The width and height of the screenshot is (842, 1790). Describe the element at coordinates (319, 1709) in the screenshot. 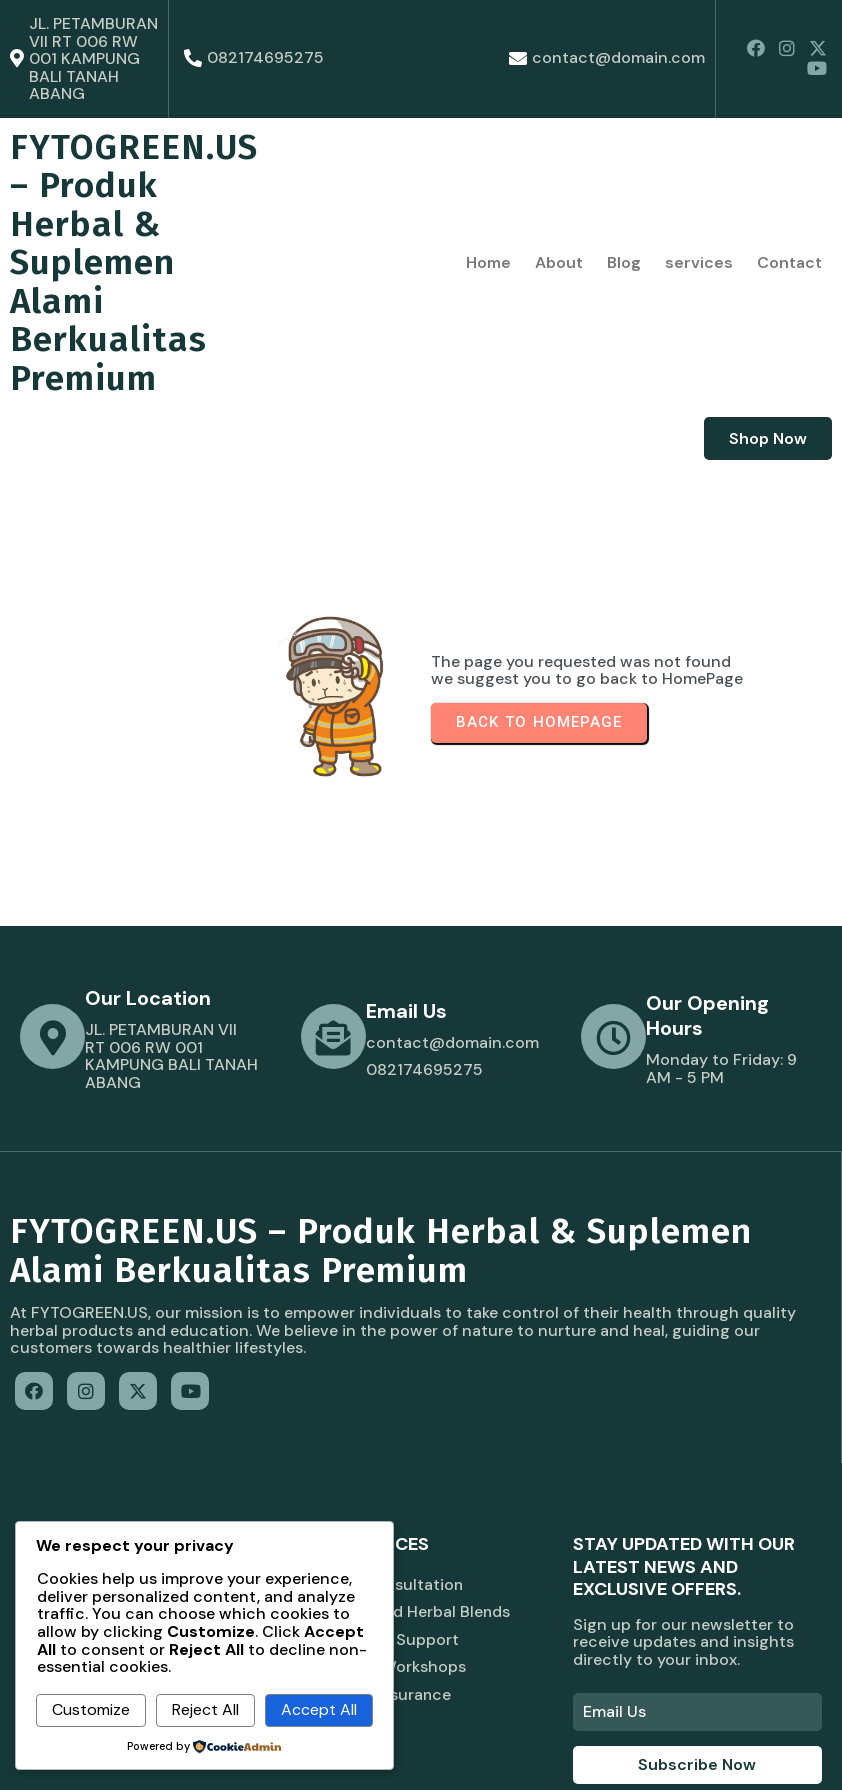

I see `Accept All` at that location.